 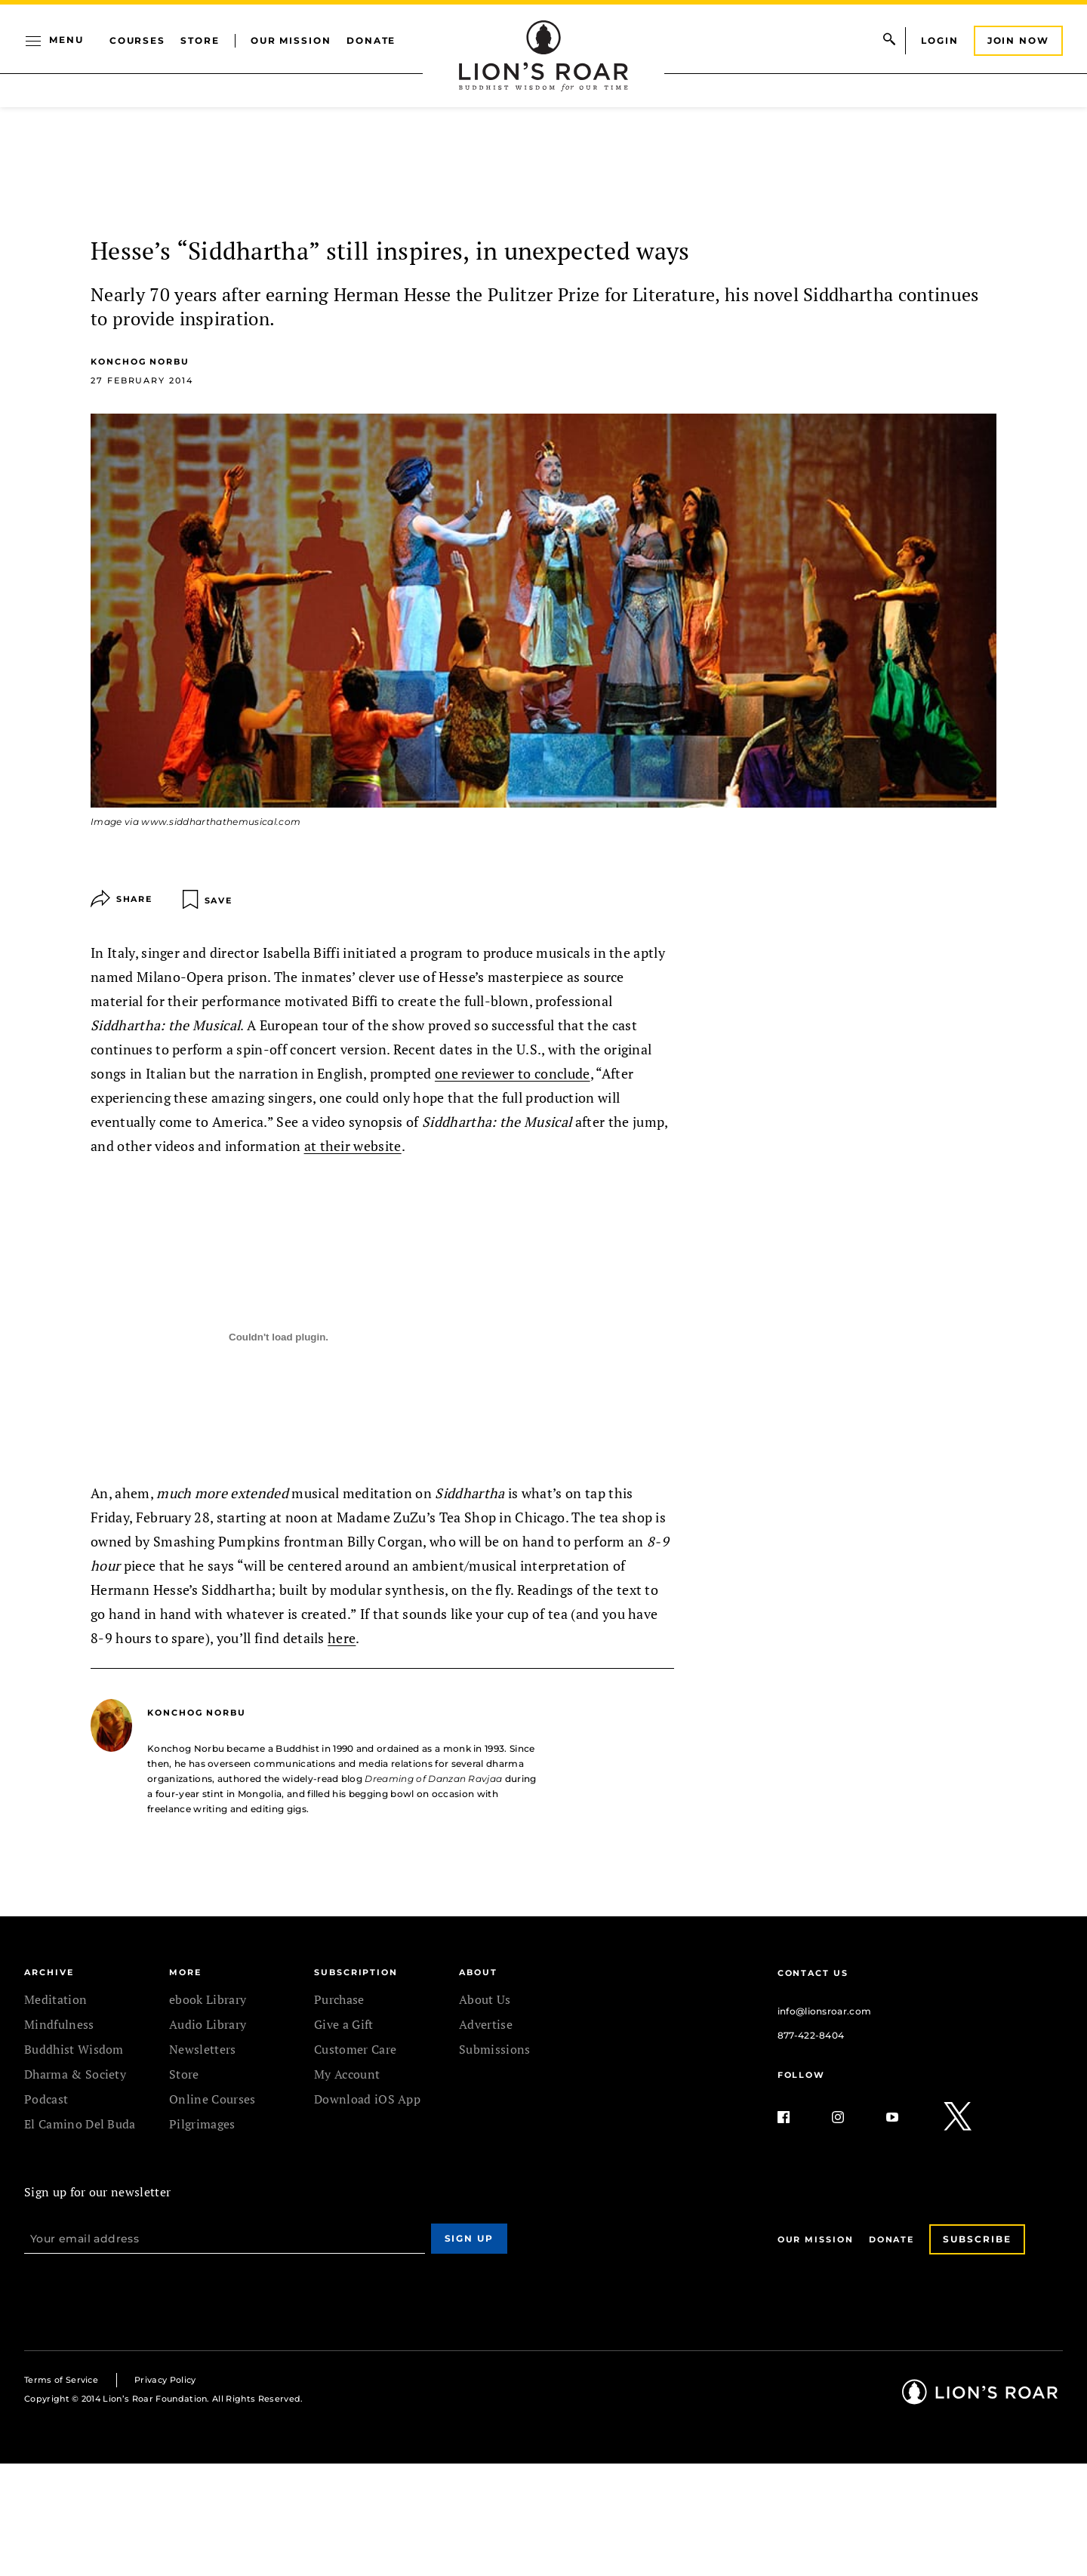 What do you see at coordinates (486, 2024) in the screenshot?
I see `Advertise` at bounding box center [486, 2024].